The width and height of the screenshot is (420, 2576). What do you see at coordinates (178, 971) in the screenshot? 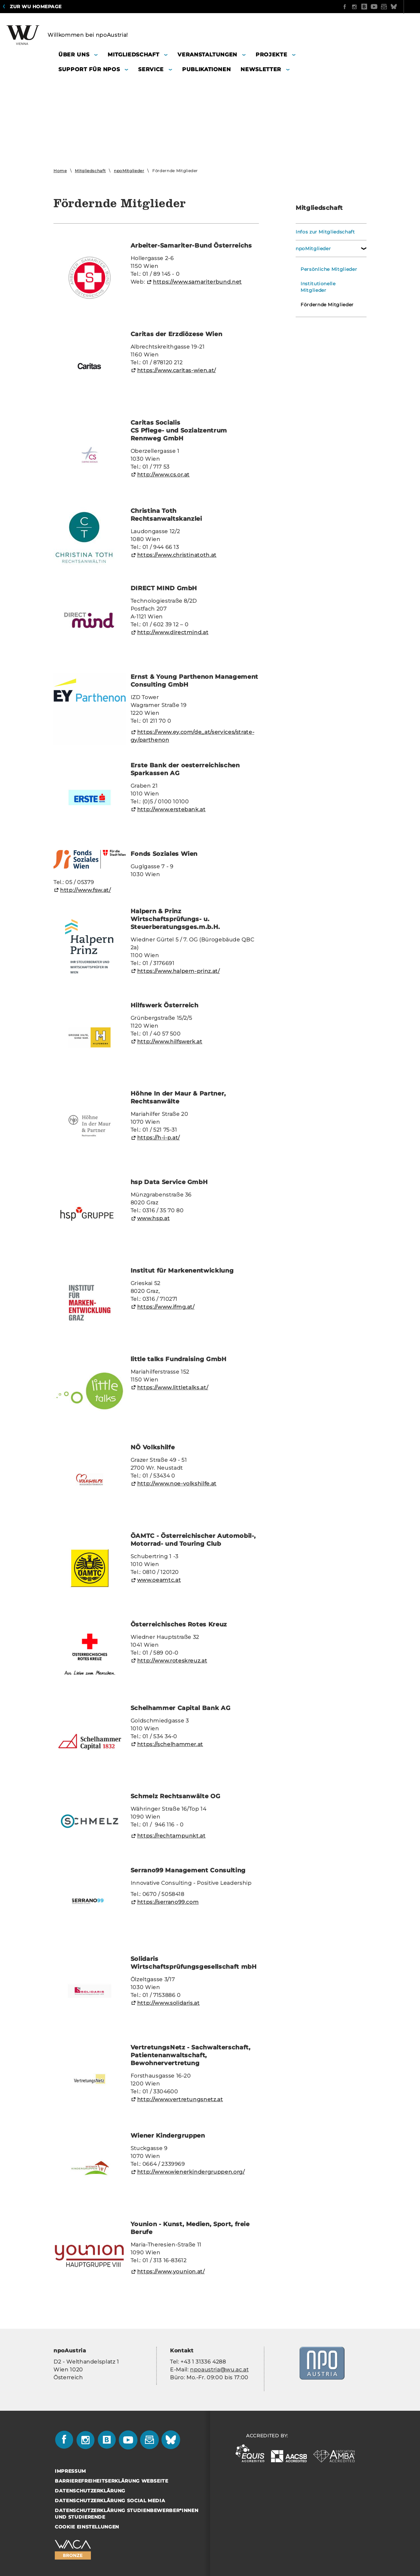
I see `https://www.halpern-​prinz.at/` at bounding box center [178, 971].